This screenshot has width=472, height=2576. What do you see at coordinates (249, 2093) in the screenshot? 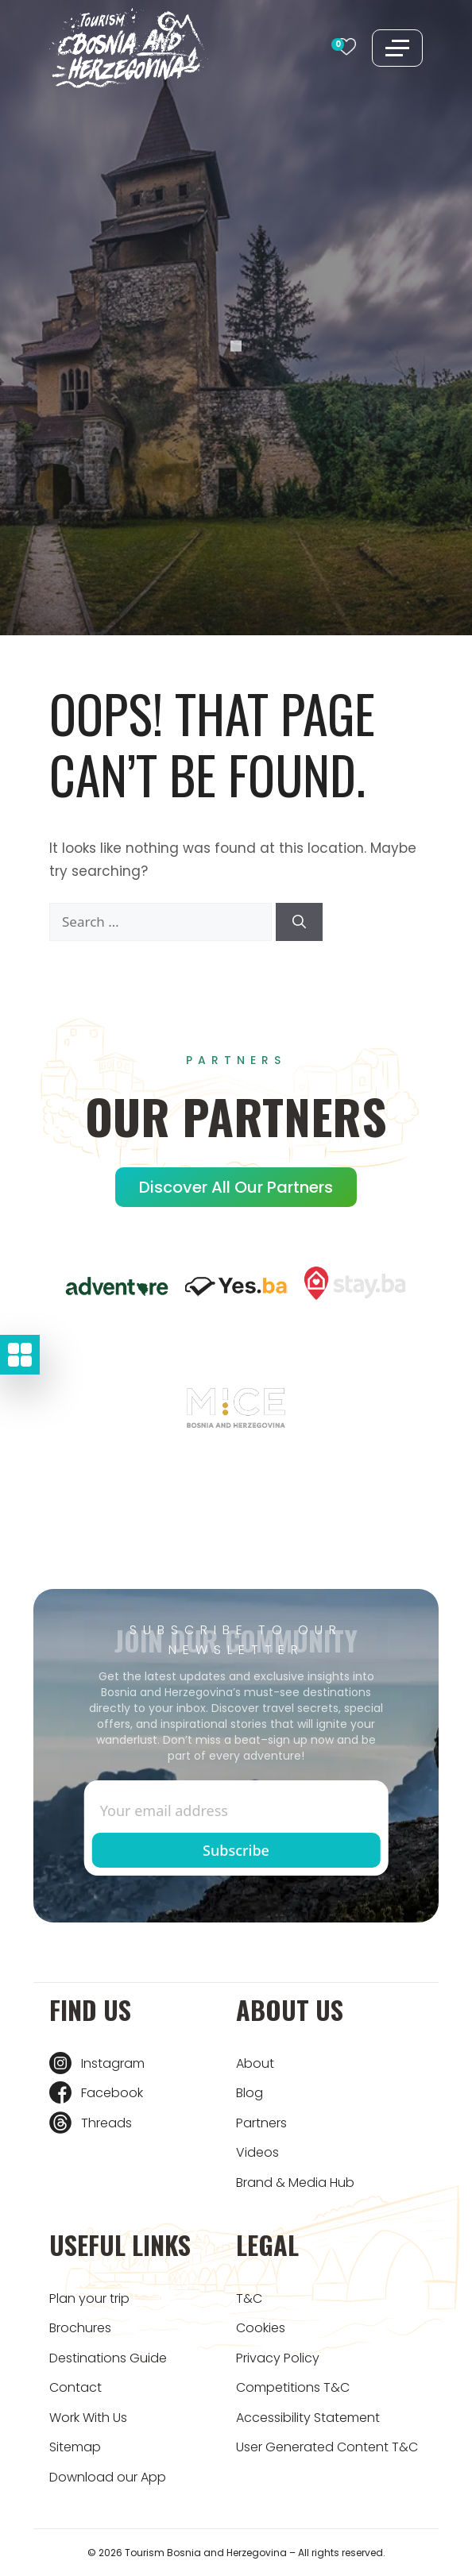
I see `Blog` at bounding box center [249, 2093].